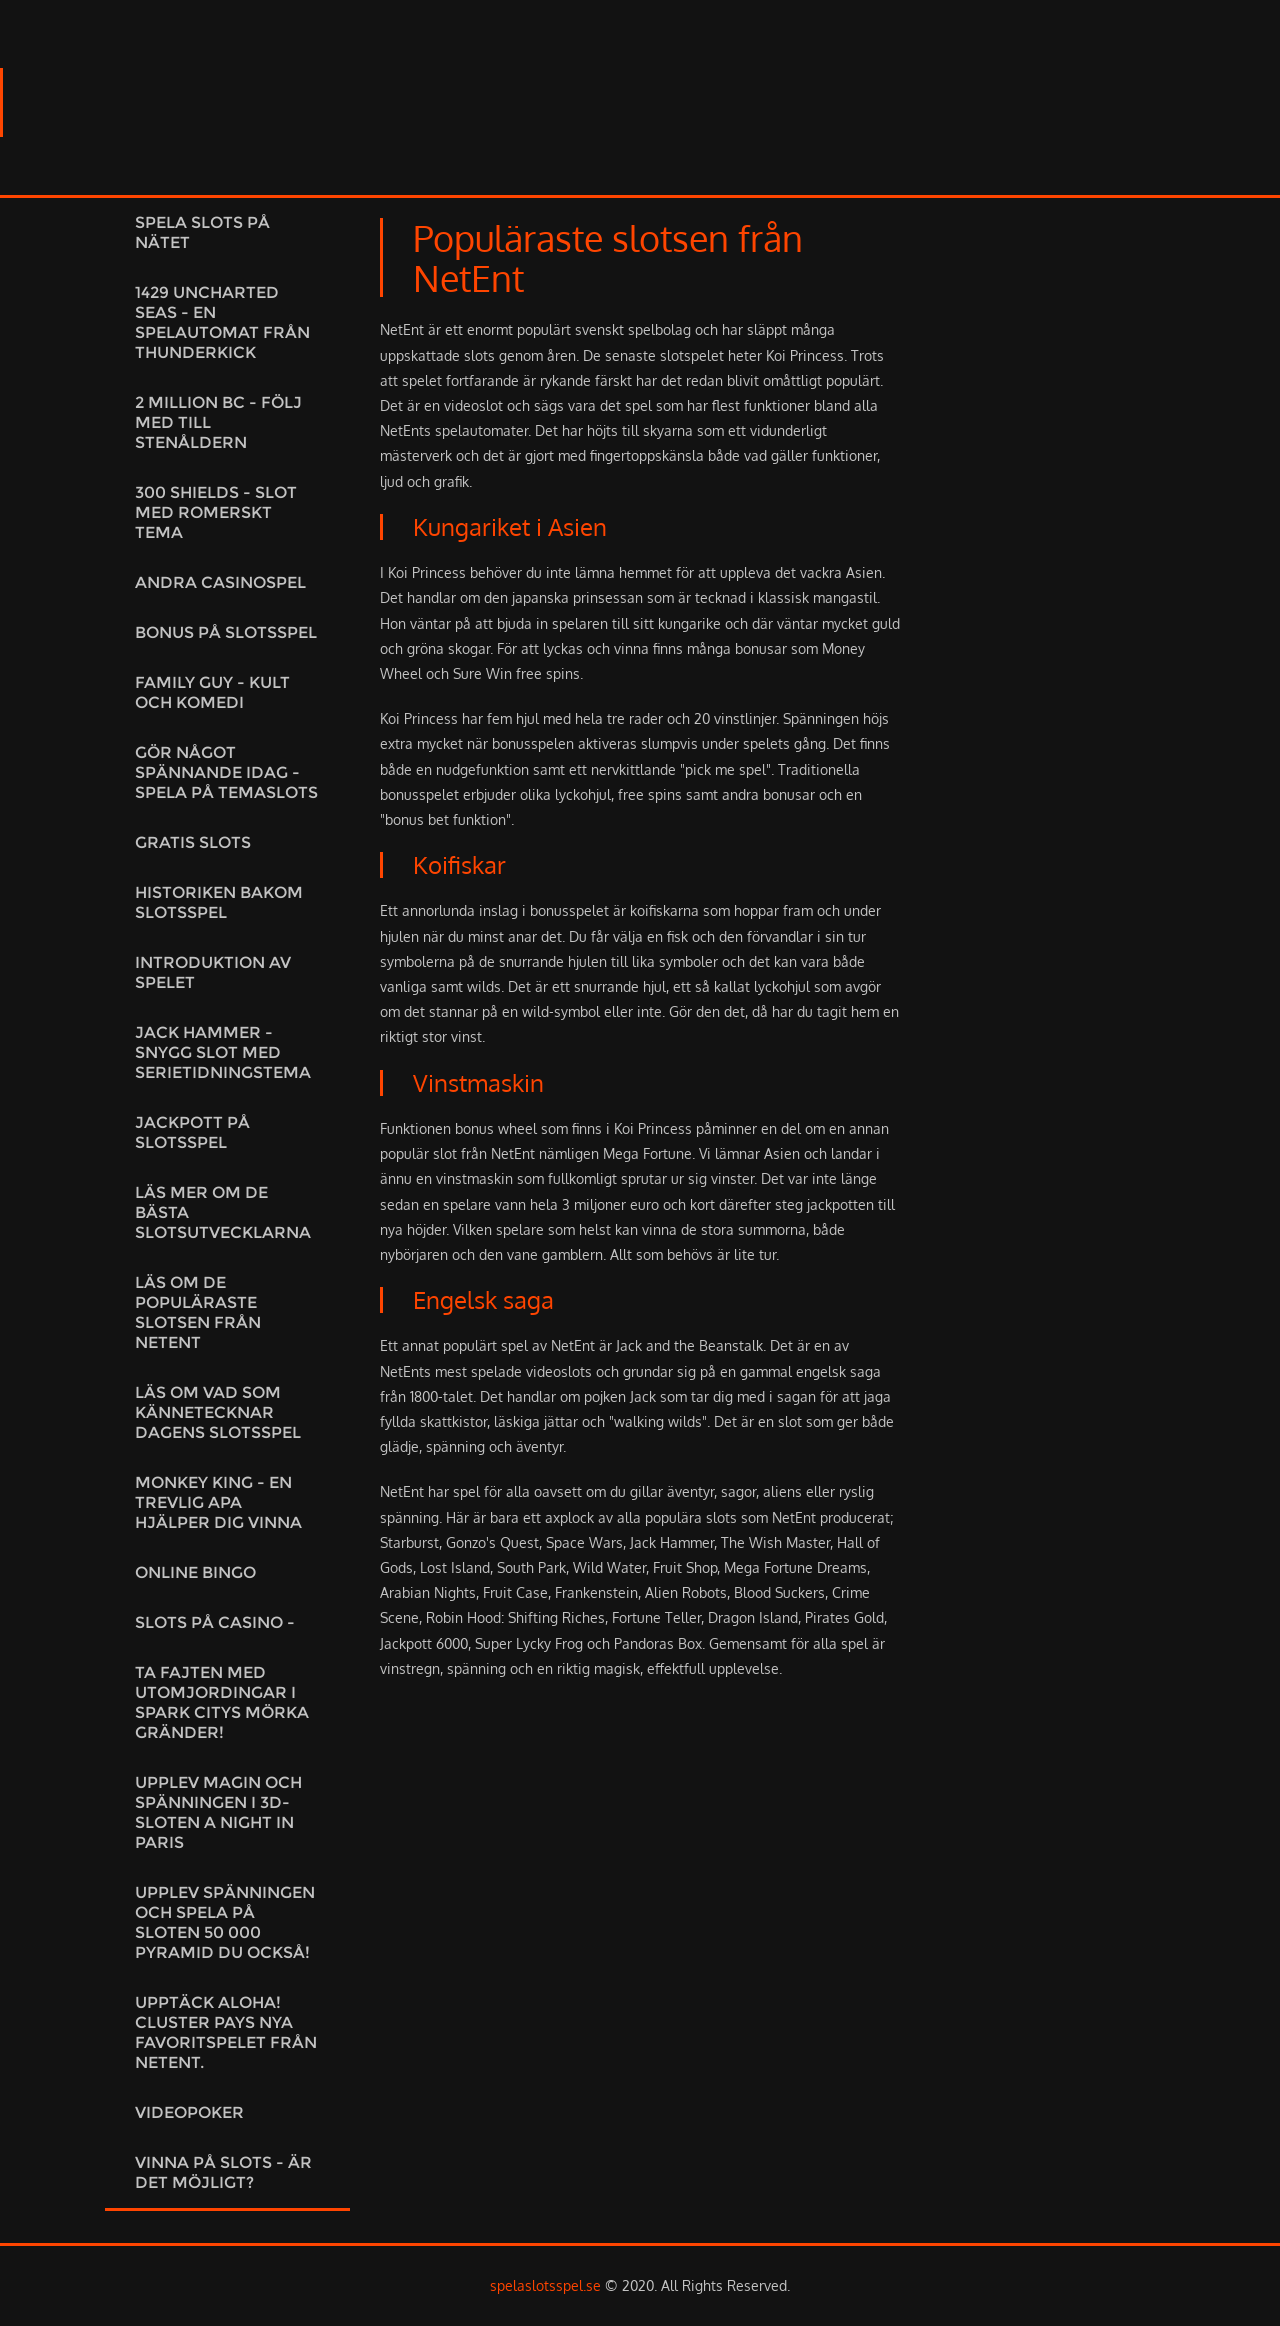 This screenshot has height=2326, width=1280. I want to click on Läs om de populäraste slotsen från NetEnt, so click(198, 1312).